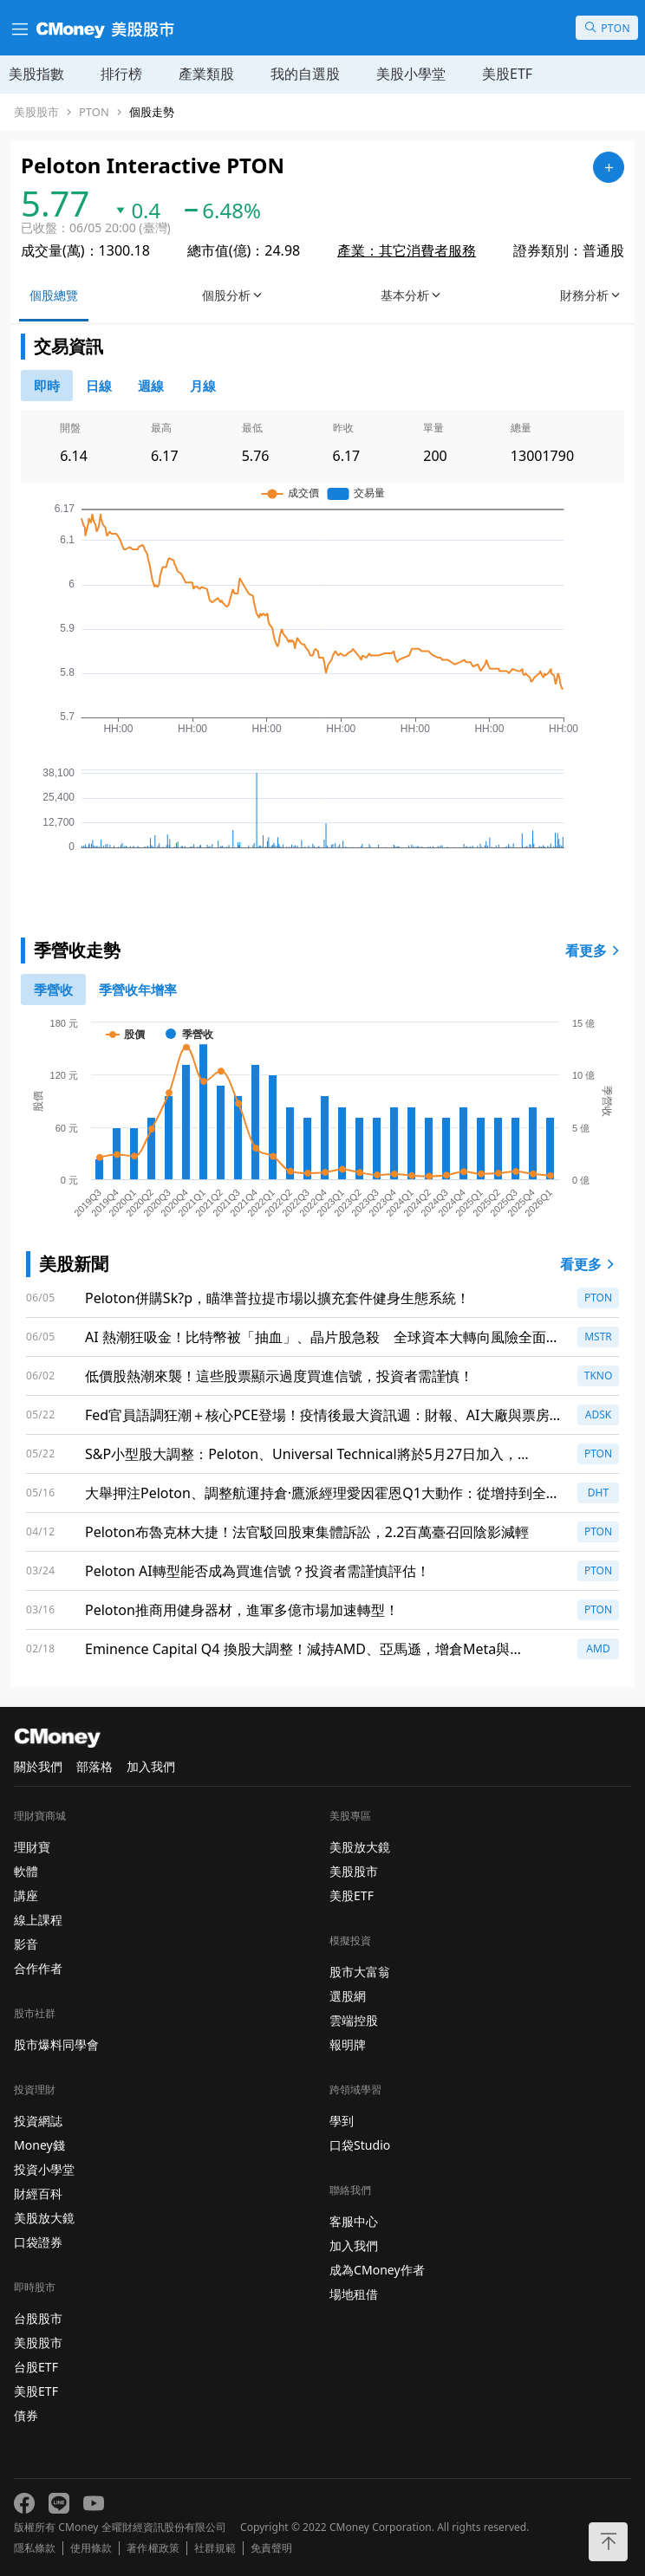 This screenshot has height=2576, width=645. I want to click on Fed官員語調狂潮＋核心PCE登場！疫情後最大資訊週：財報、AI大廠與票房檔期齊震盪, so click(324, 1415).